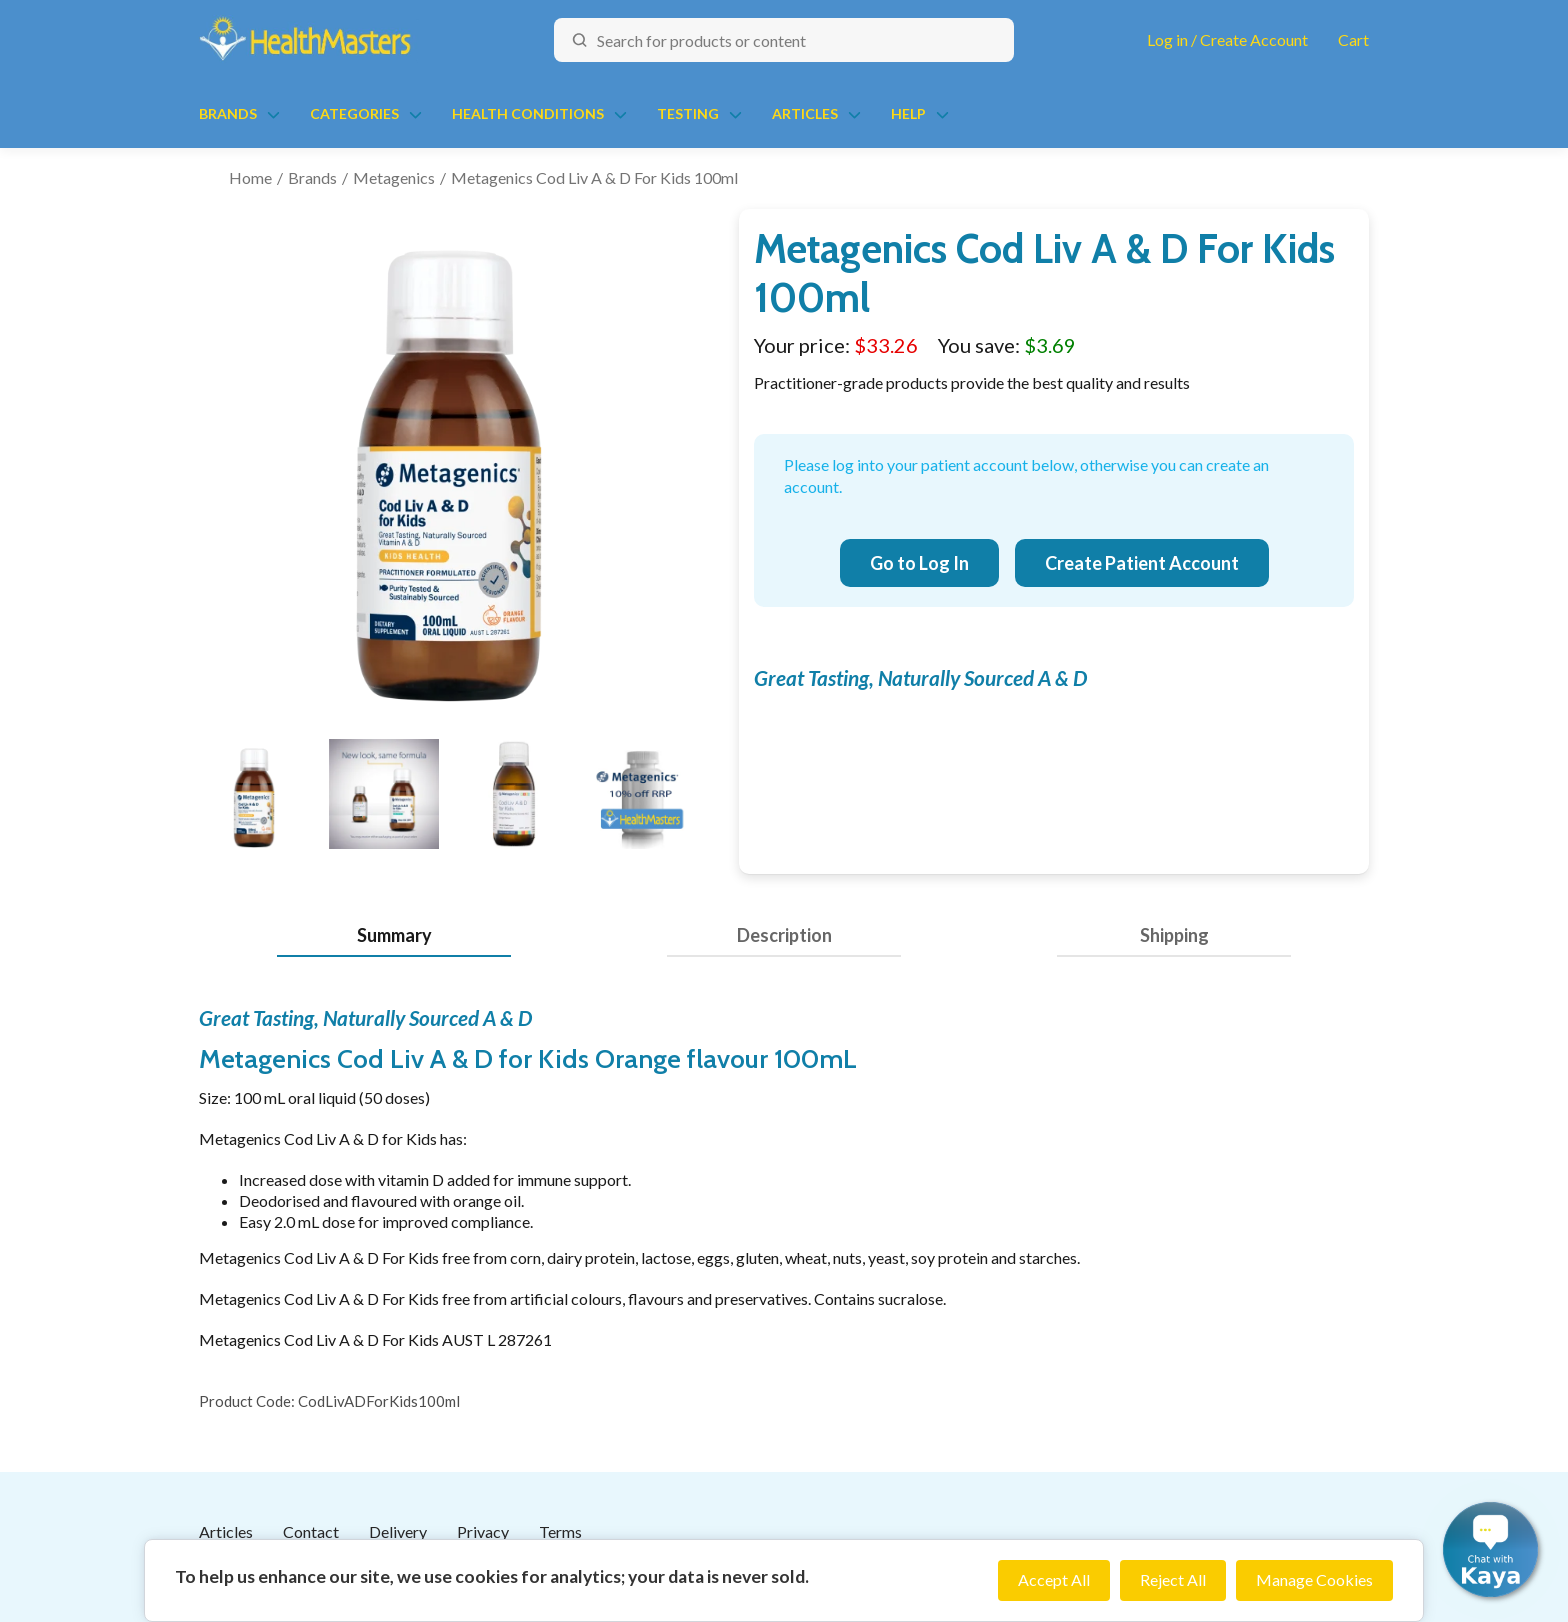 The image size is (1568, 1622). Describe the element at coordinates (1174, 935) in the screenshot. I see `Shipping` at that location.